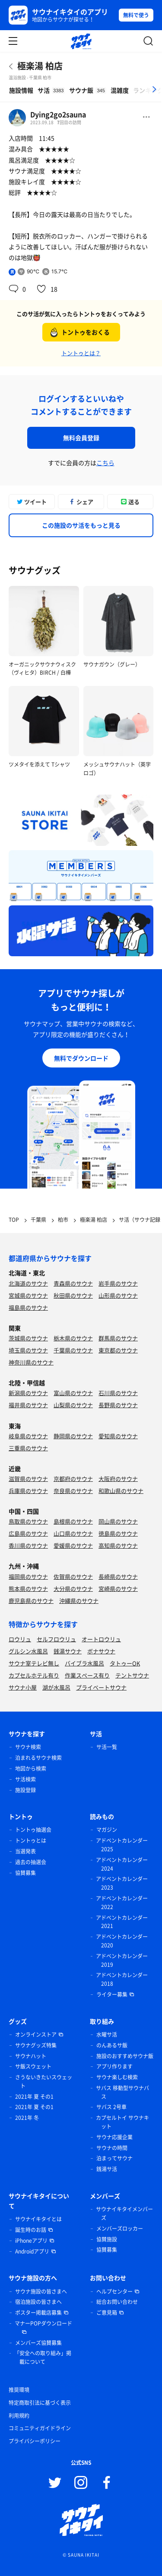 The image size is (162, 2576). What do you see at coordinates (118, 1405) in the screenshot?
I see `長野県のサウナ` at bounding box center [118, 1405].